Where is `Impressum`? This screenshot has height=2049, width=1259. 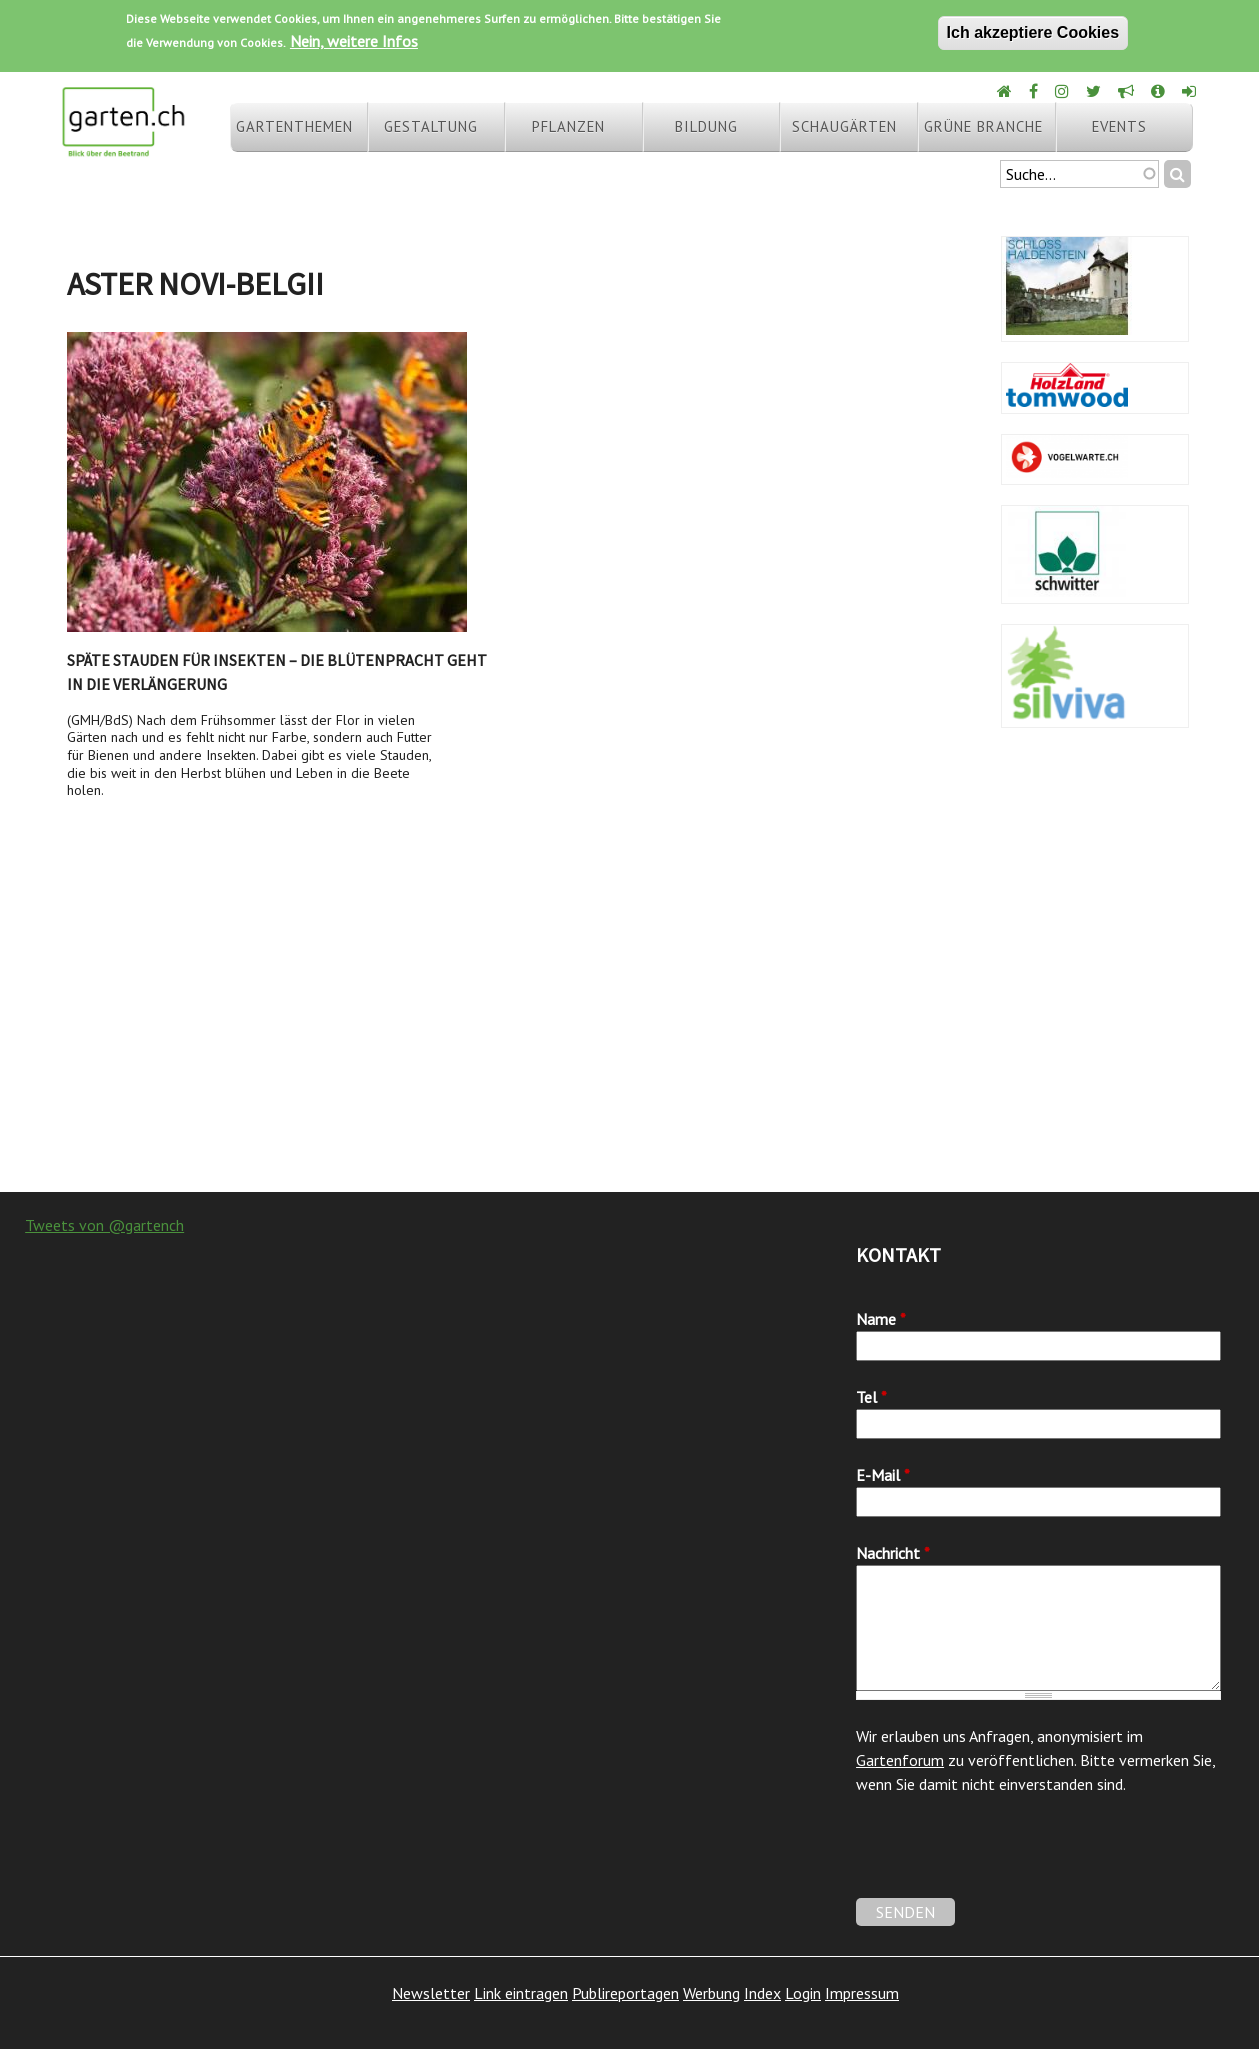 Impressum is located at coordinates (862, 1993).